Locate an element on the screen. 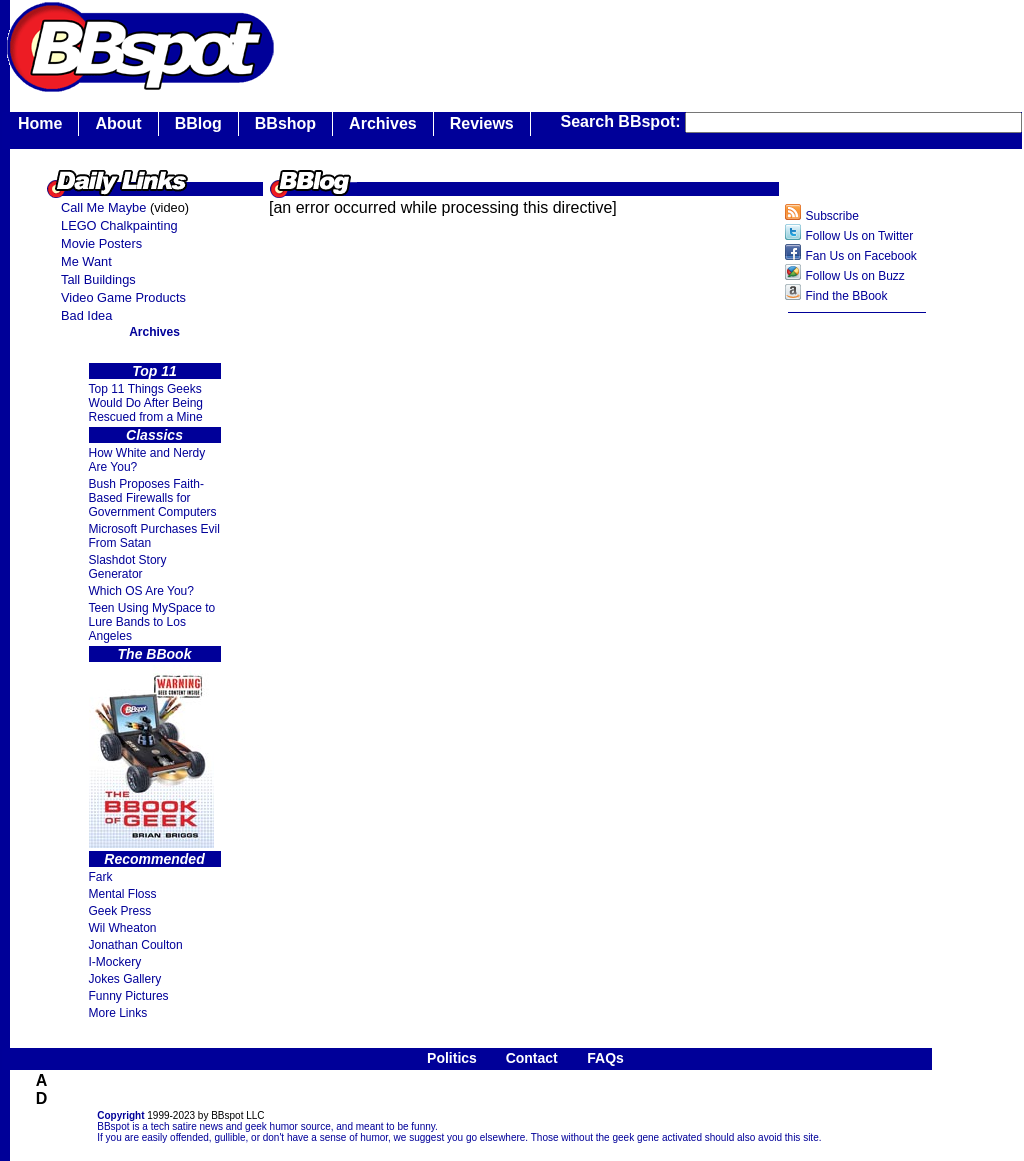 The width and height of the screenshot is (1024, 1161). Slashdot Story Generator is located at coordinates (128, 567).